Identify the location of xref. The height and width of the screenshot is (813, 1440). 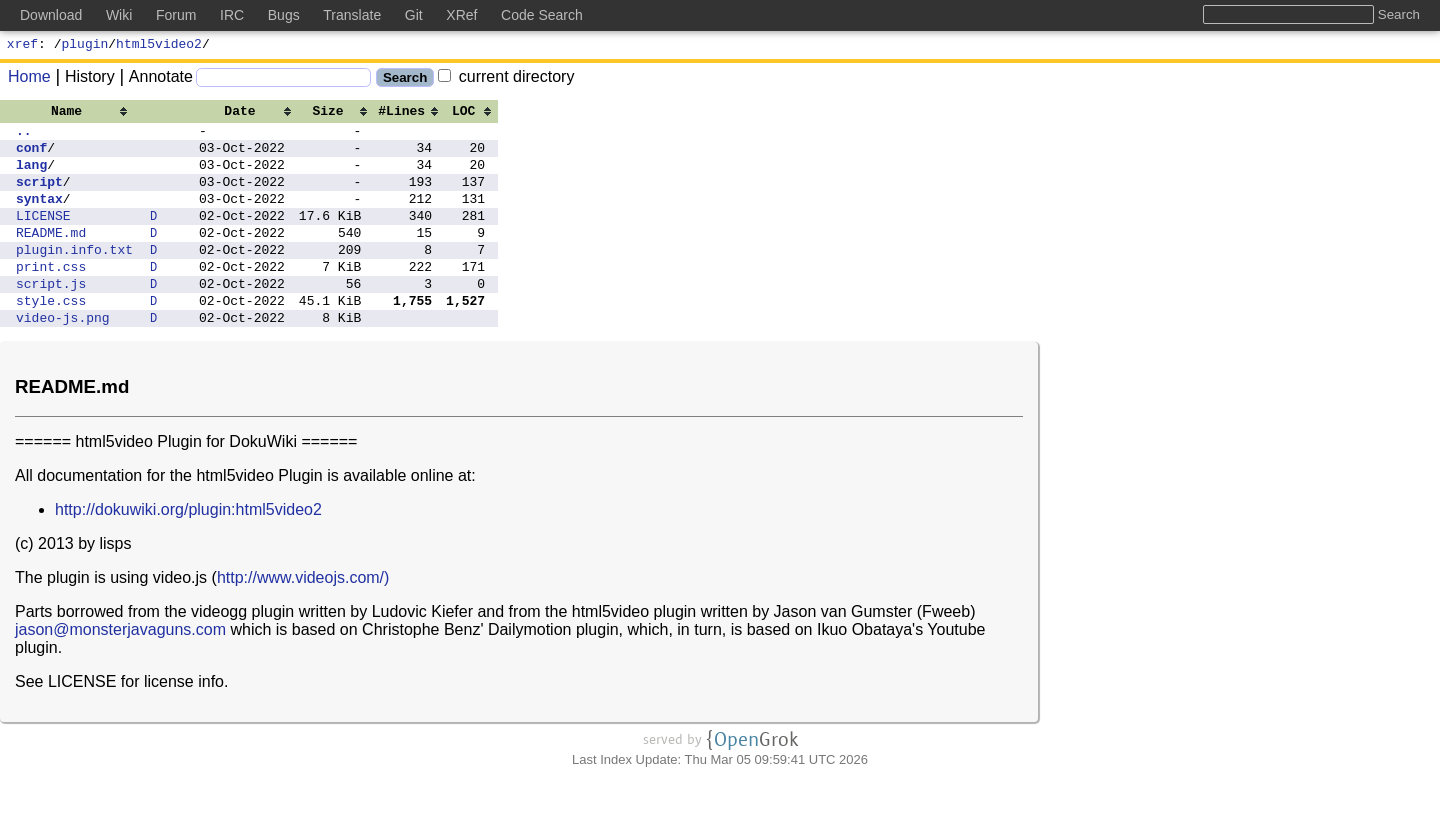
(22, 46).